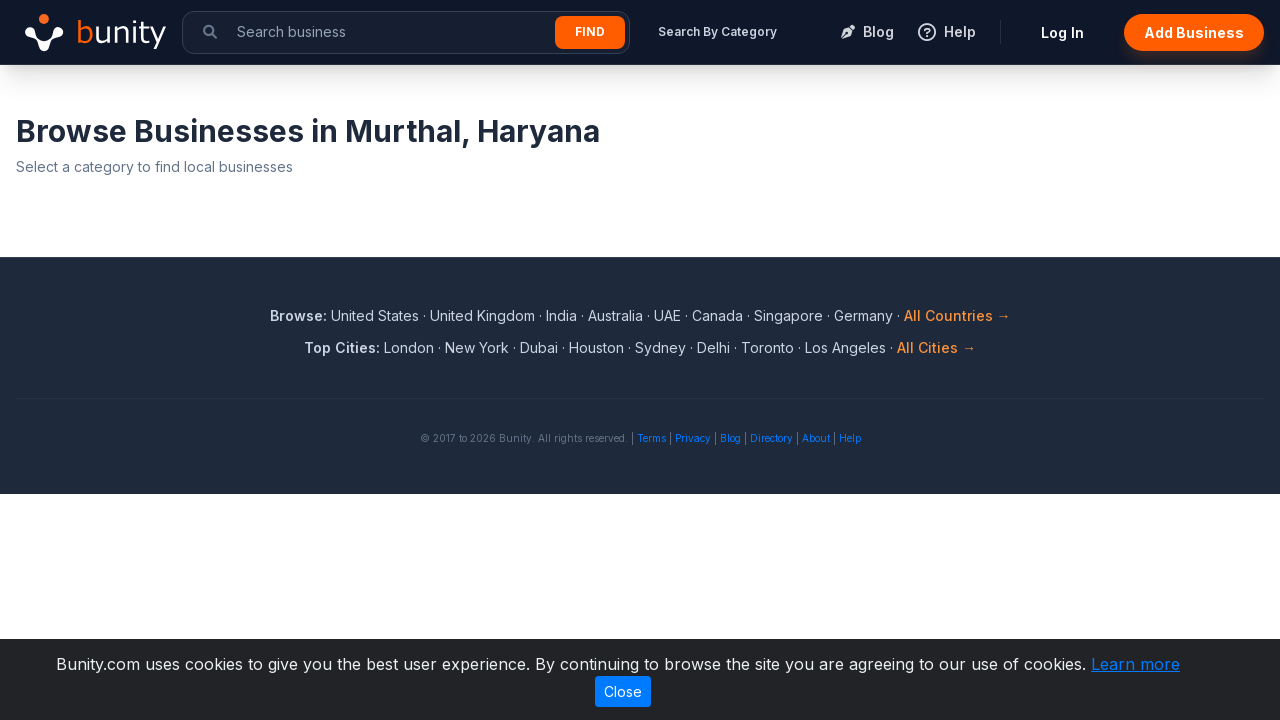 The image size is (1280, 720). Describe the element at coordinates (482, 315) in the screenshot. I see `United Kingdom` at that location.